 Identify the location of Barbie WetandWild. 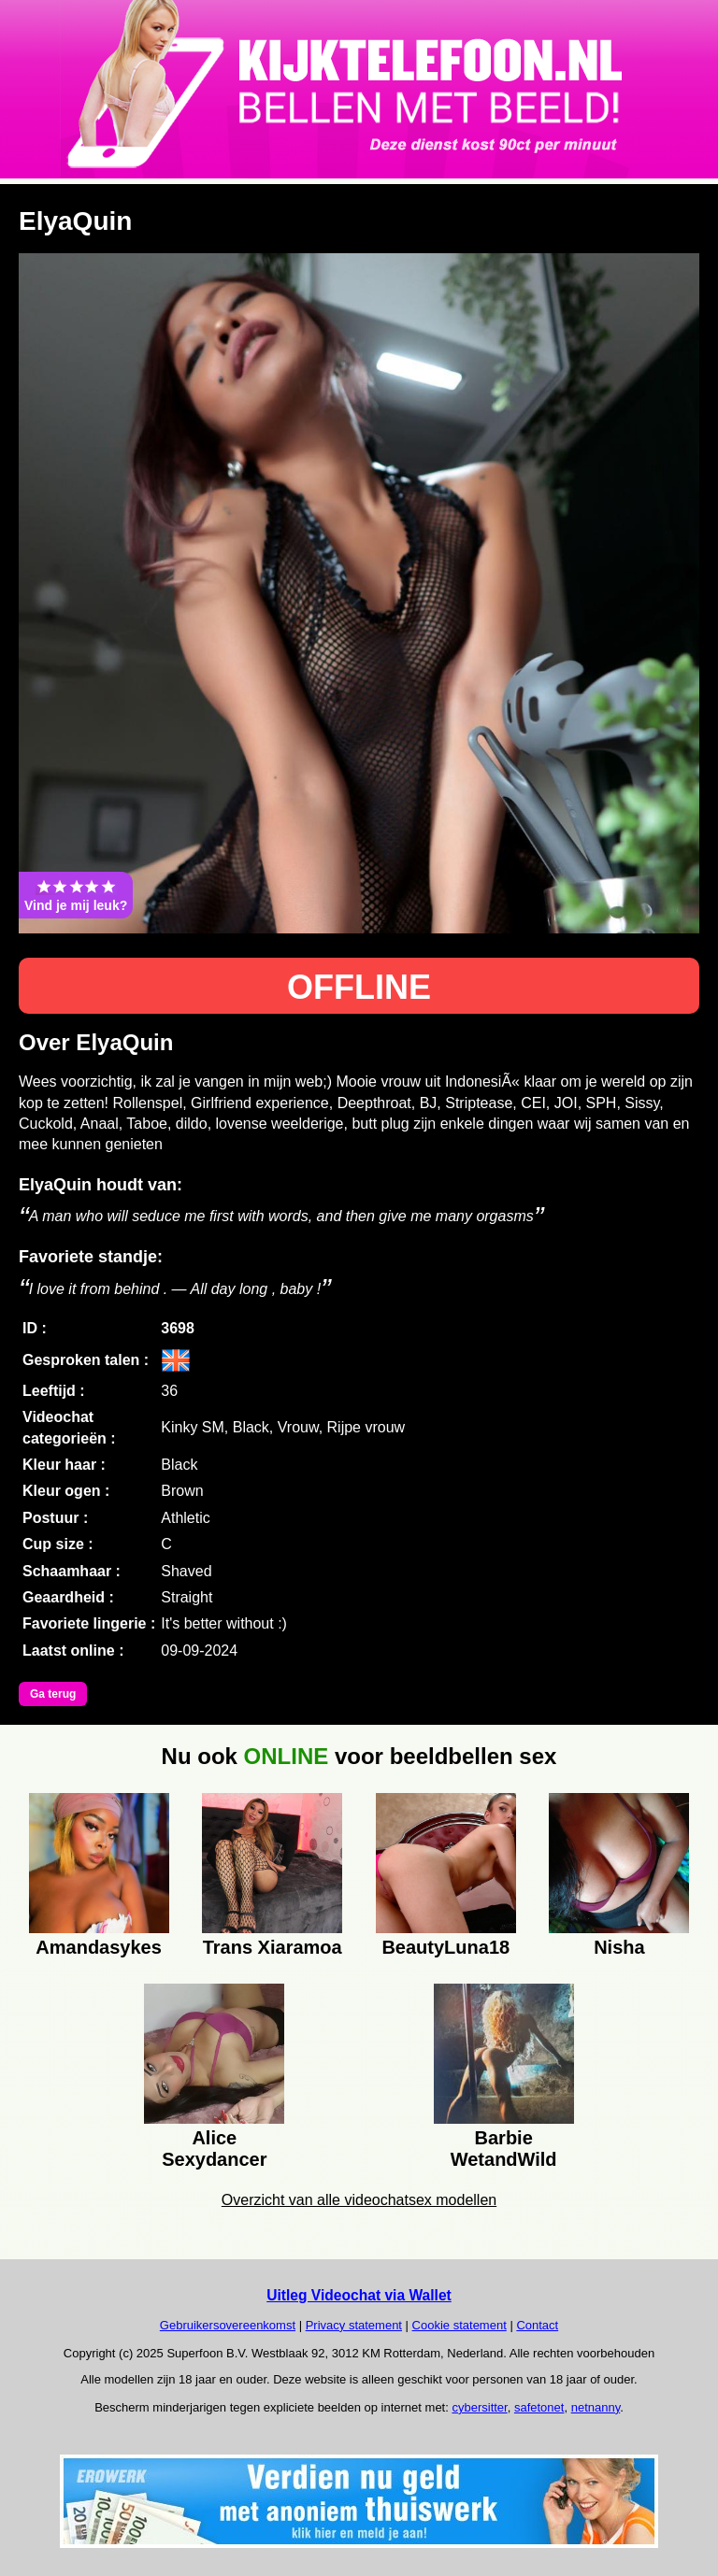
(504, 2146).